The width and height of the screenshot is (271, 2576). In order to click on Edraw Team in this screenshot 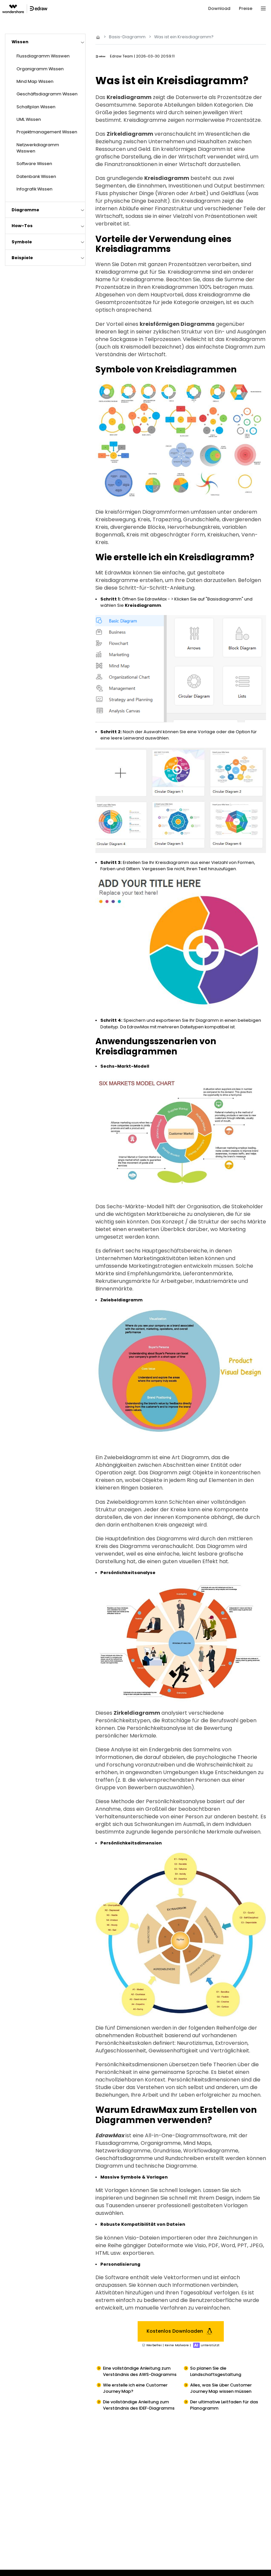, I will do `click(121, 56)`.